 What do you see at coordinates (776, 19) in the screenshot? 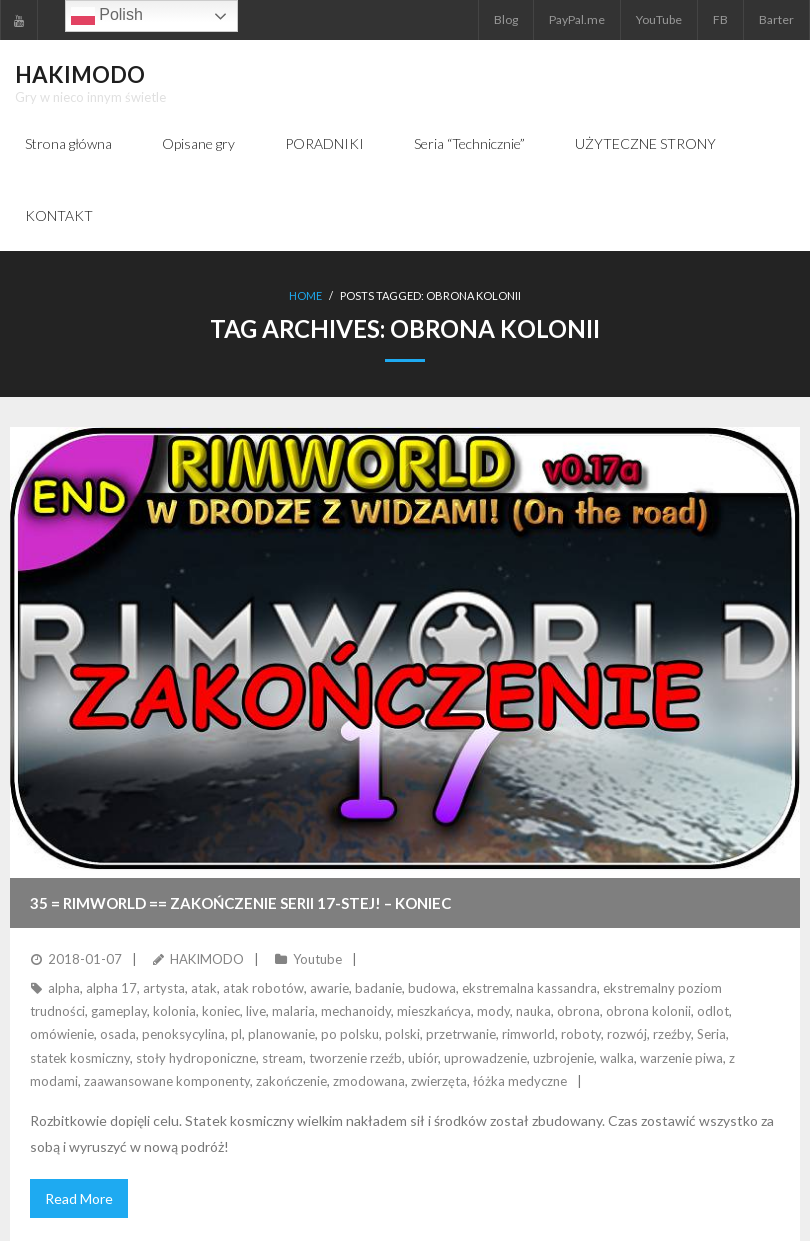
I see `Barter` at bounding box center [776, 19].